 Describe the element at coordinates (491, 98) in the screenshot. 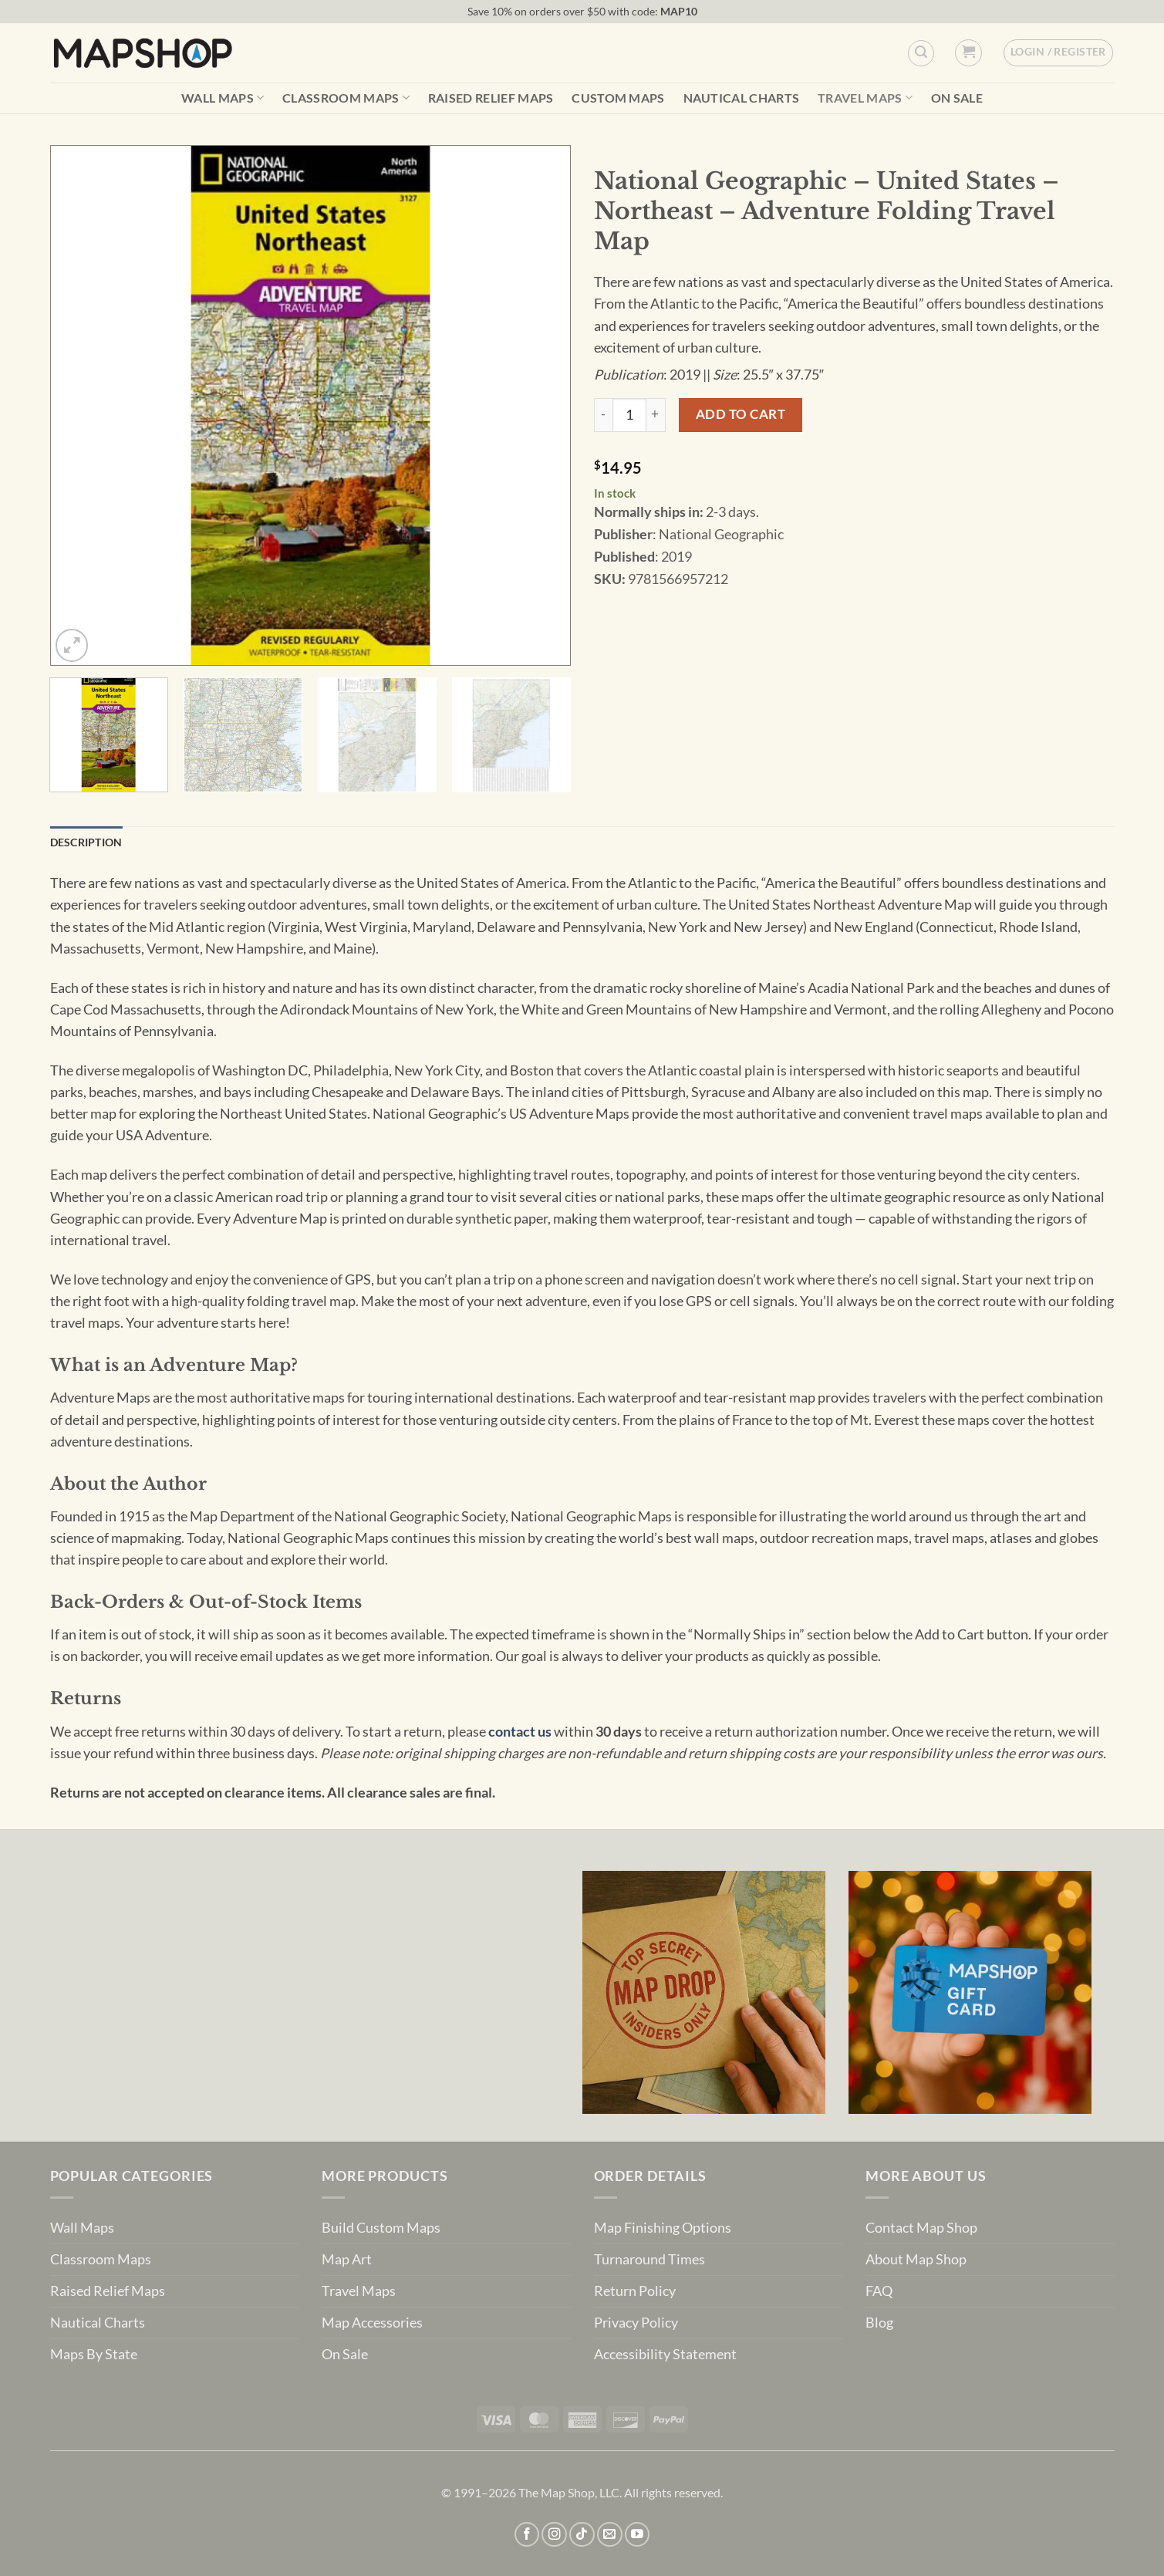

I see `Raised Relief Maps` at that location.